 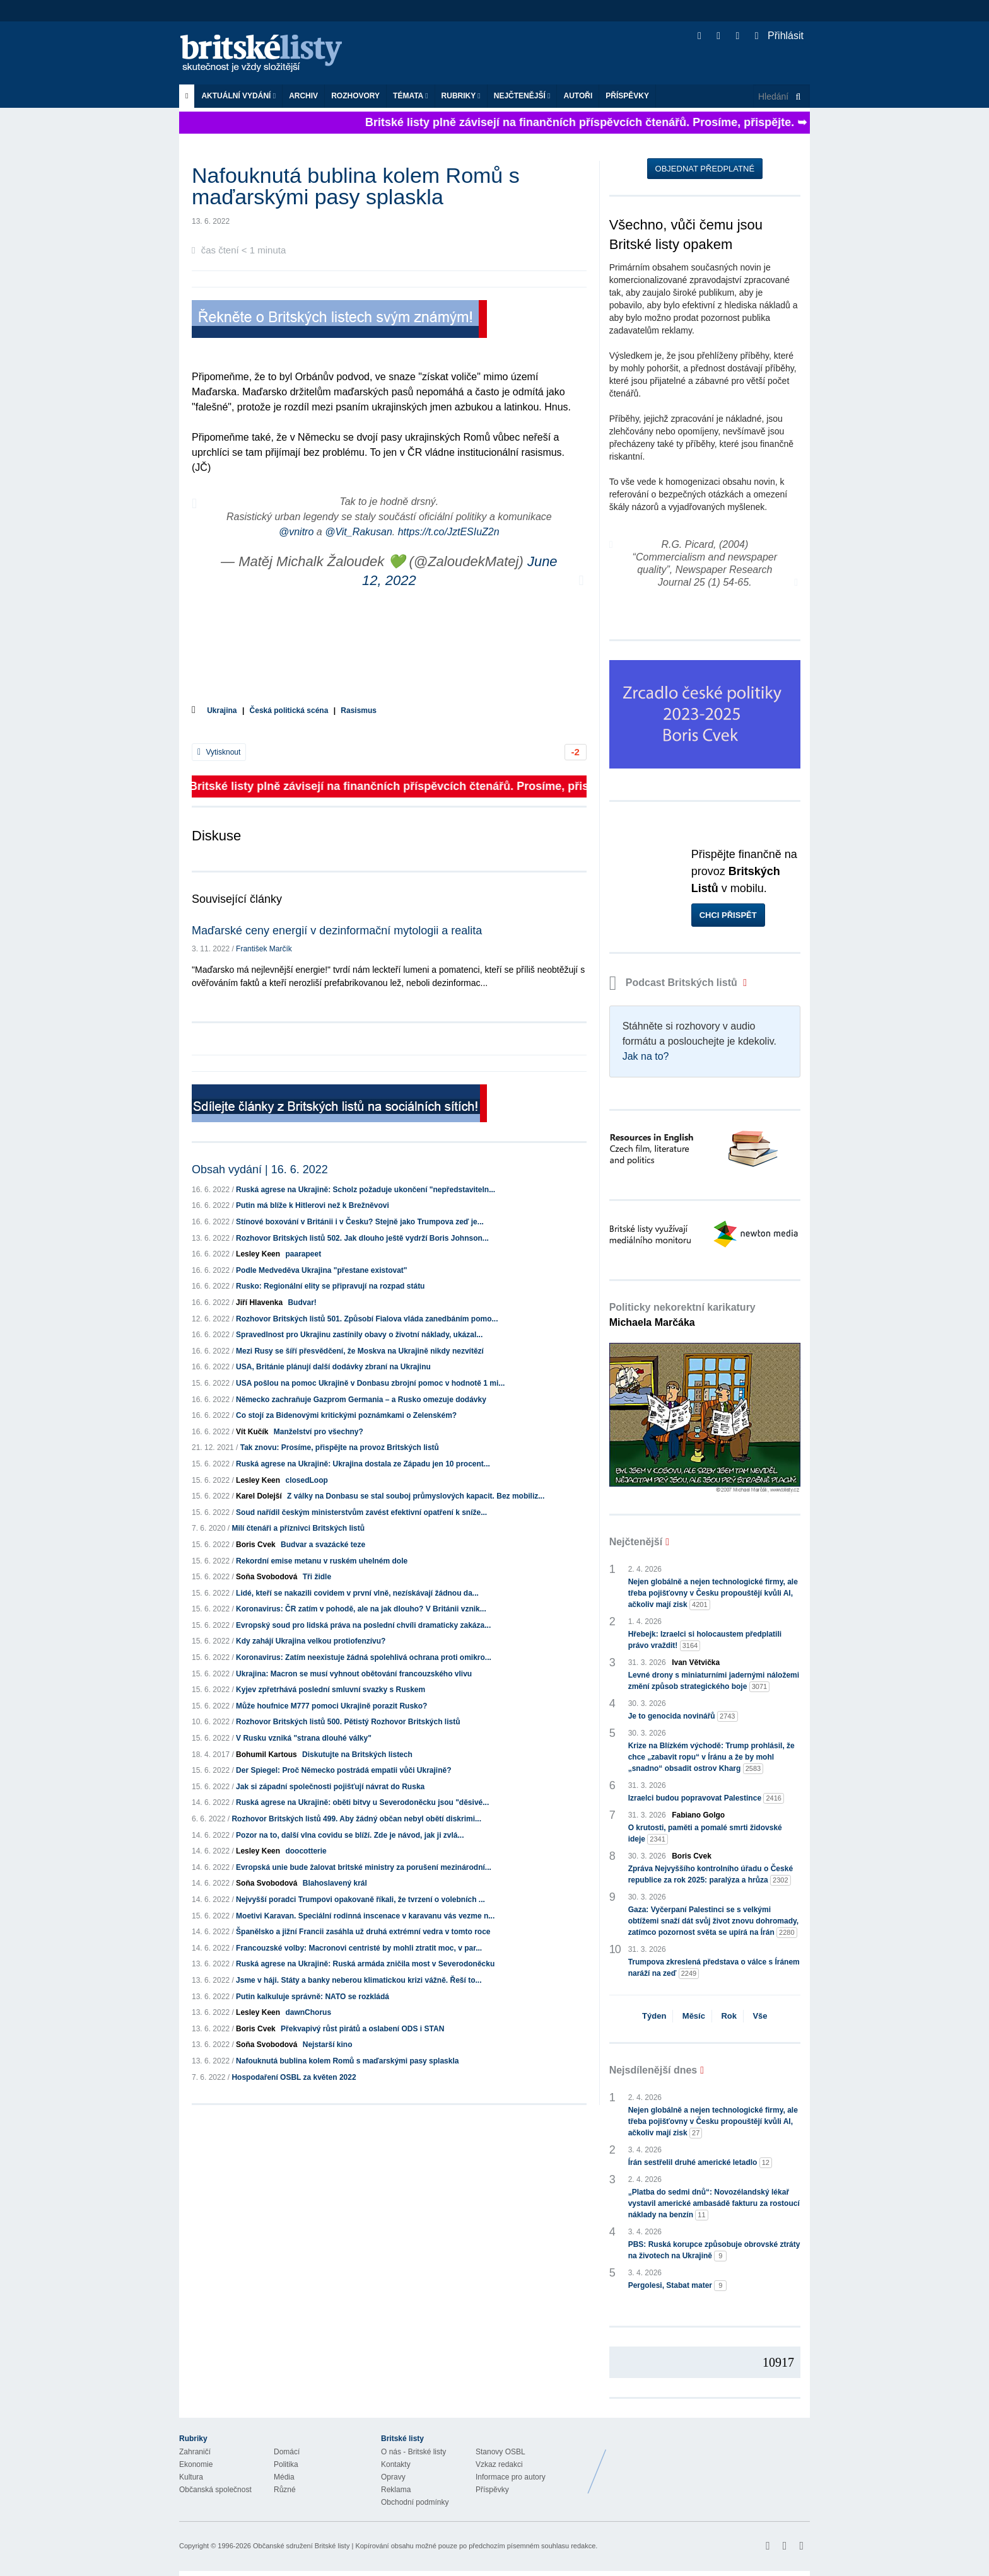 What do you see at coordinates (266, 1576) in the screenshot?
I see `Soňa Svobodová` at bounding box center [266, 1576].